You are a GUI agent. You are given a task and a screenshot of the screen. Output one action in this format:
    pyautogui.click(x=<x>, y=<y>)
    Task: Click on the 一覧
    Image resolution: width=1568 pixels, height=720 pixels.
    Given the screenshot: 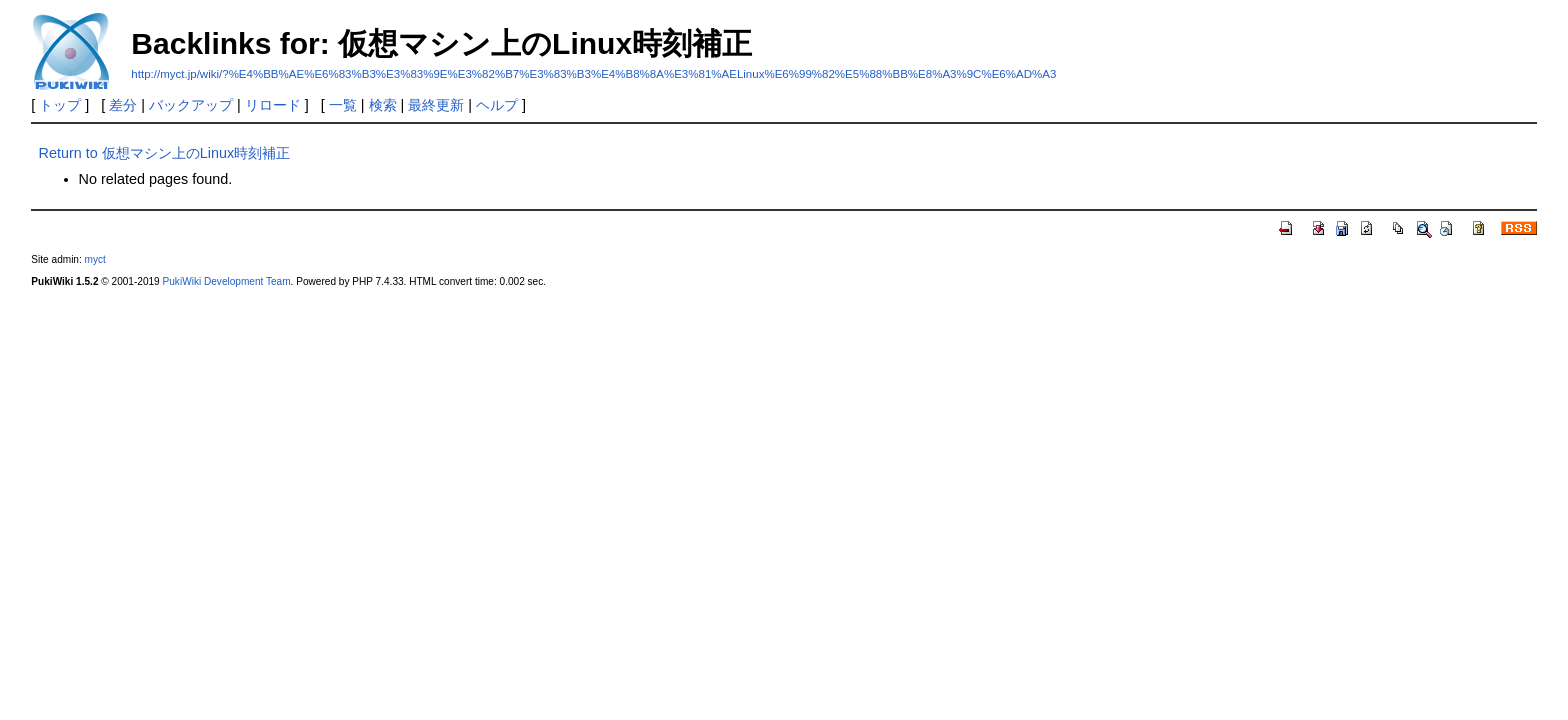 What is the action you would take?
    pyautogui.click(x=343, y=105)
    